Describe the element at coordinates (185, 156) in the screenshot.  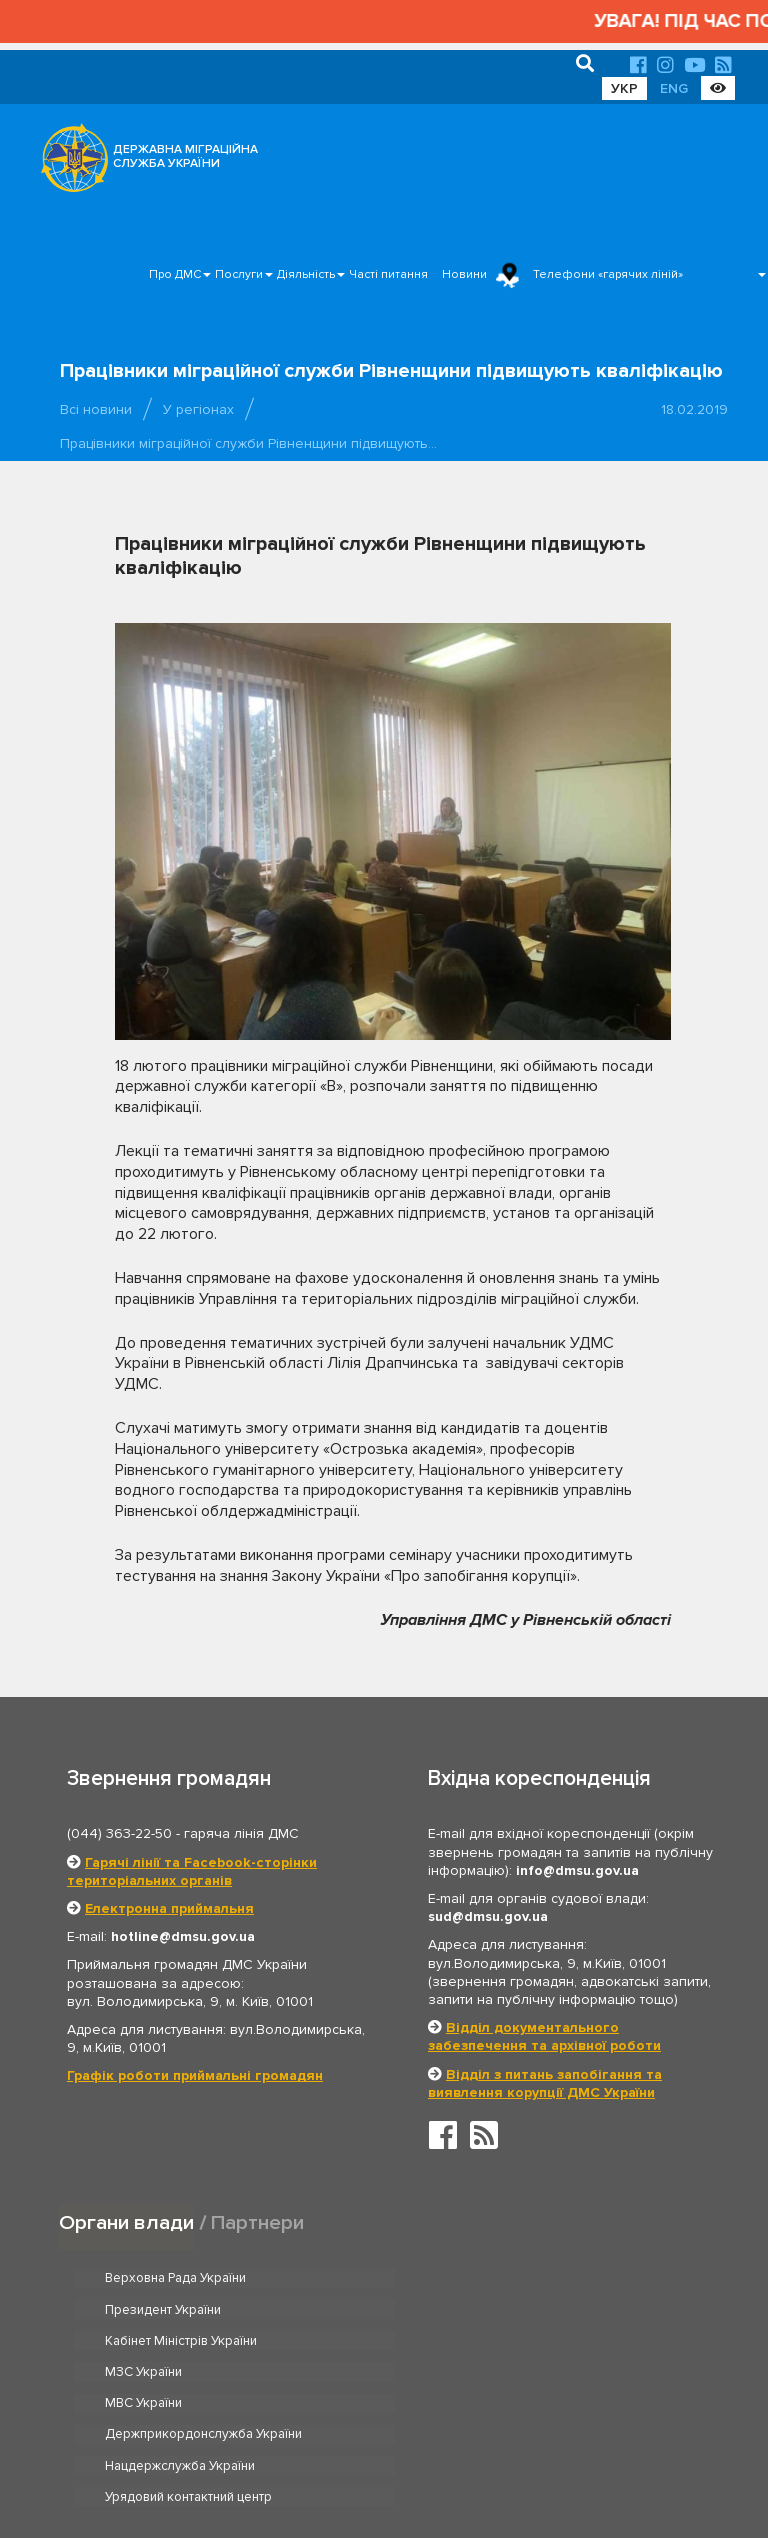
I see `ДЕРЖАВНА МІГРАЦІЙНА СЛУЖБА УКРАЇНИ` at that location.